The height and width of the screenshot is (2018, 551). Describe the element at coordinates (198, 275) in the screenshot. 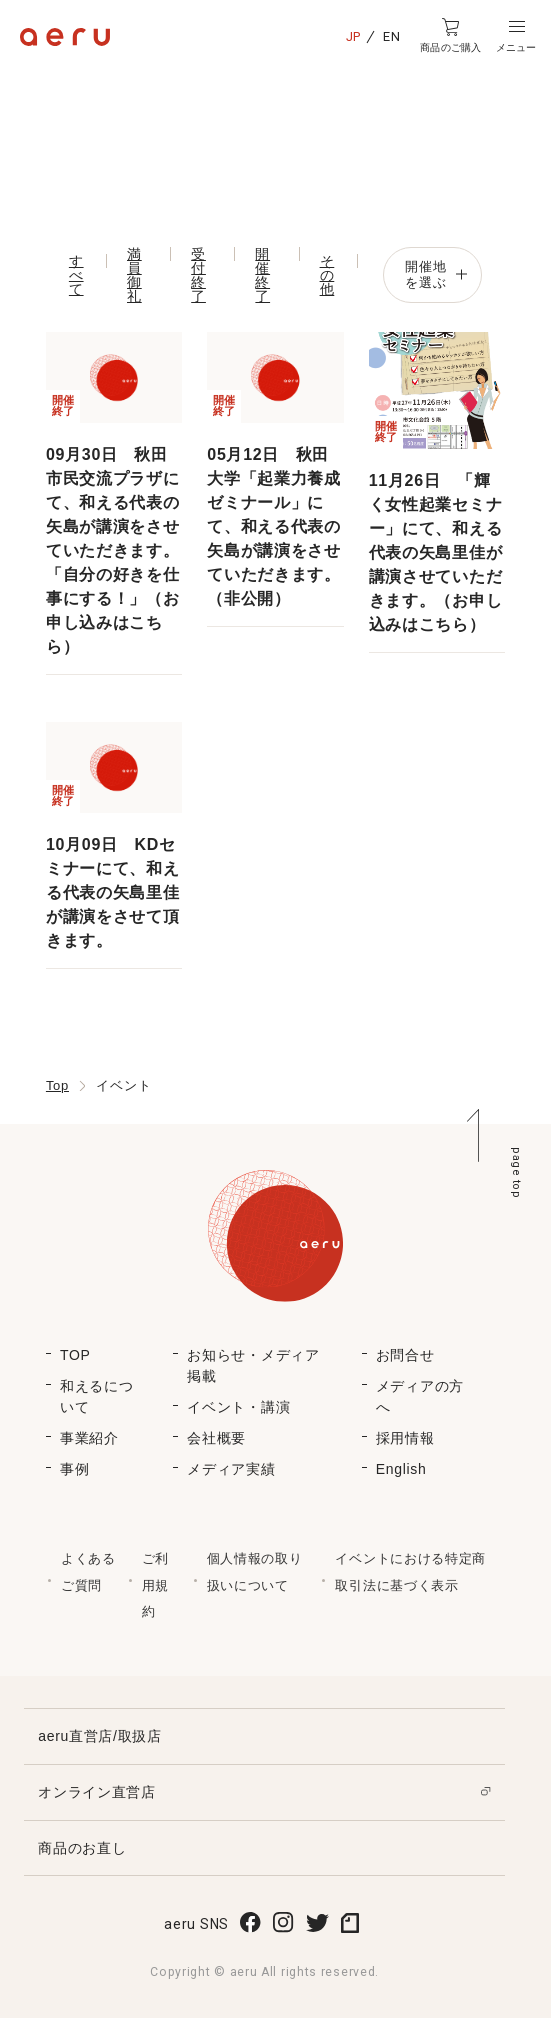

I see `受付終了` at that location.